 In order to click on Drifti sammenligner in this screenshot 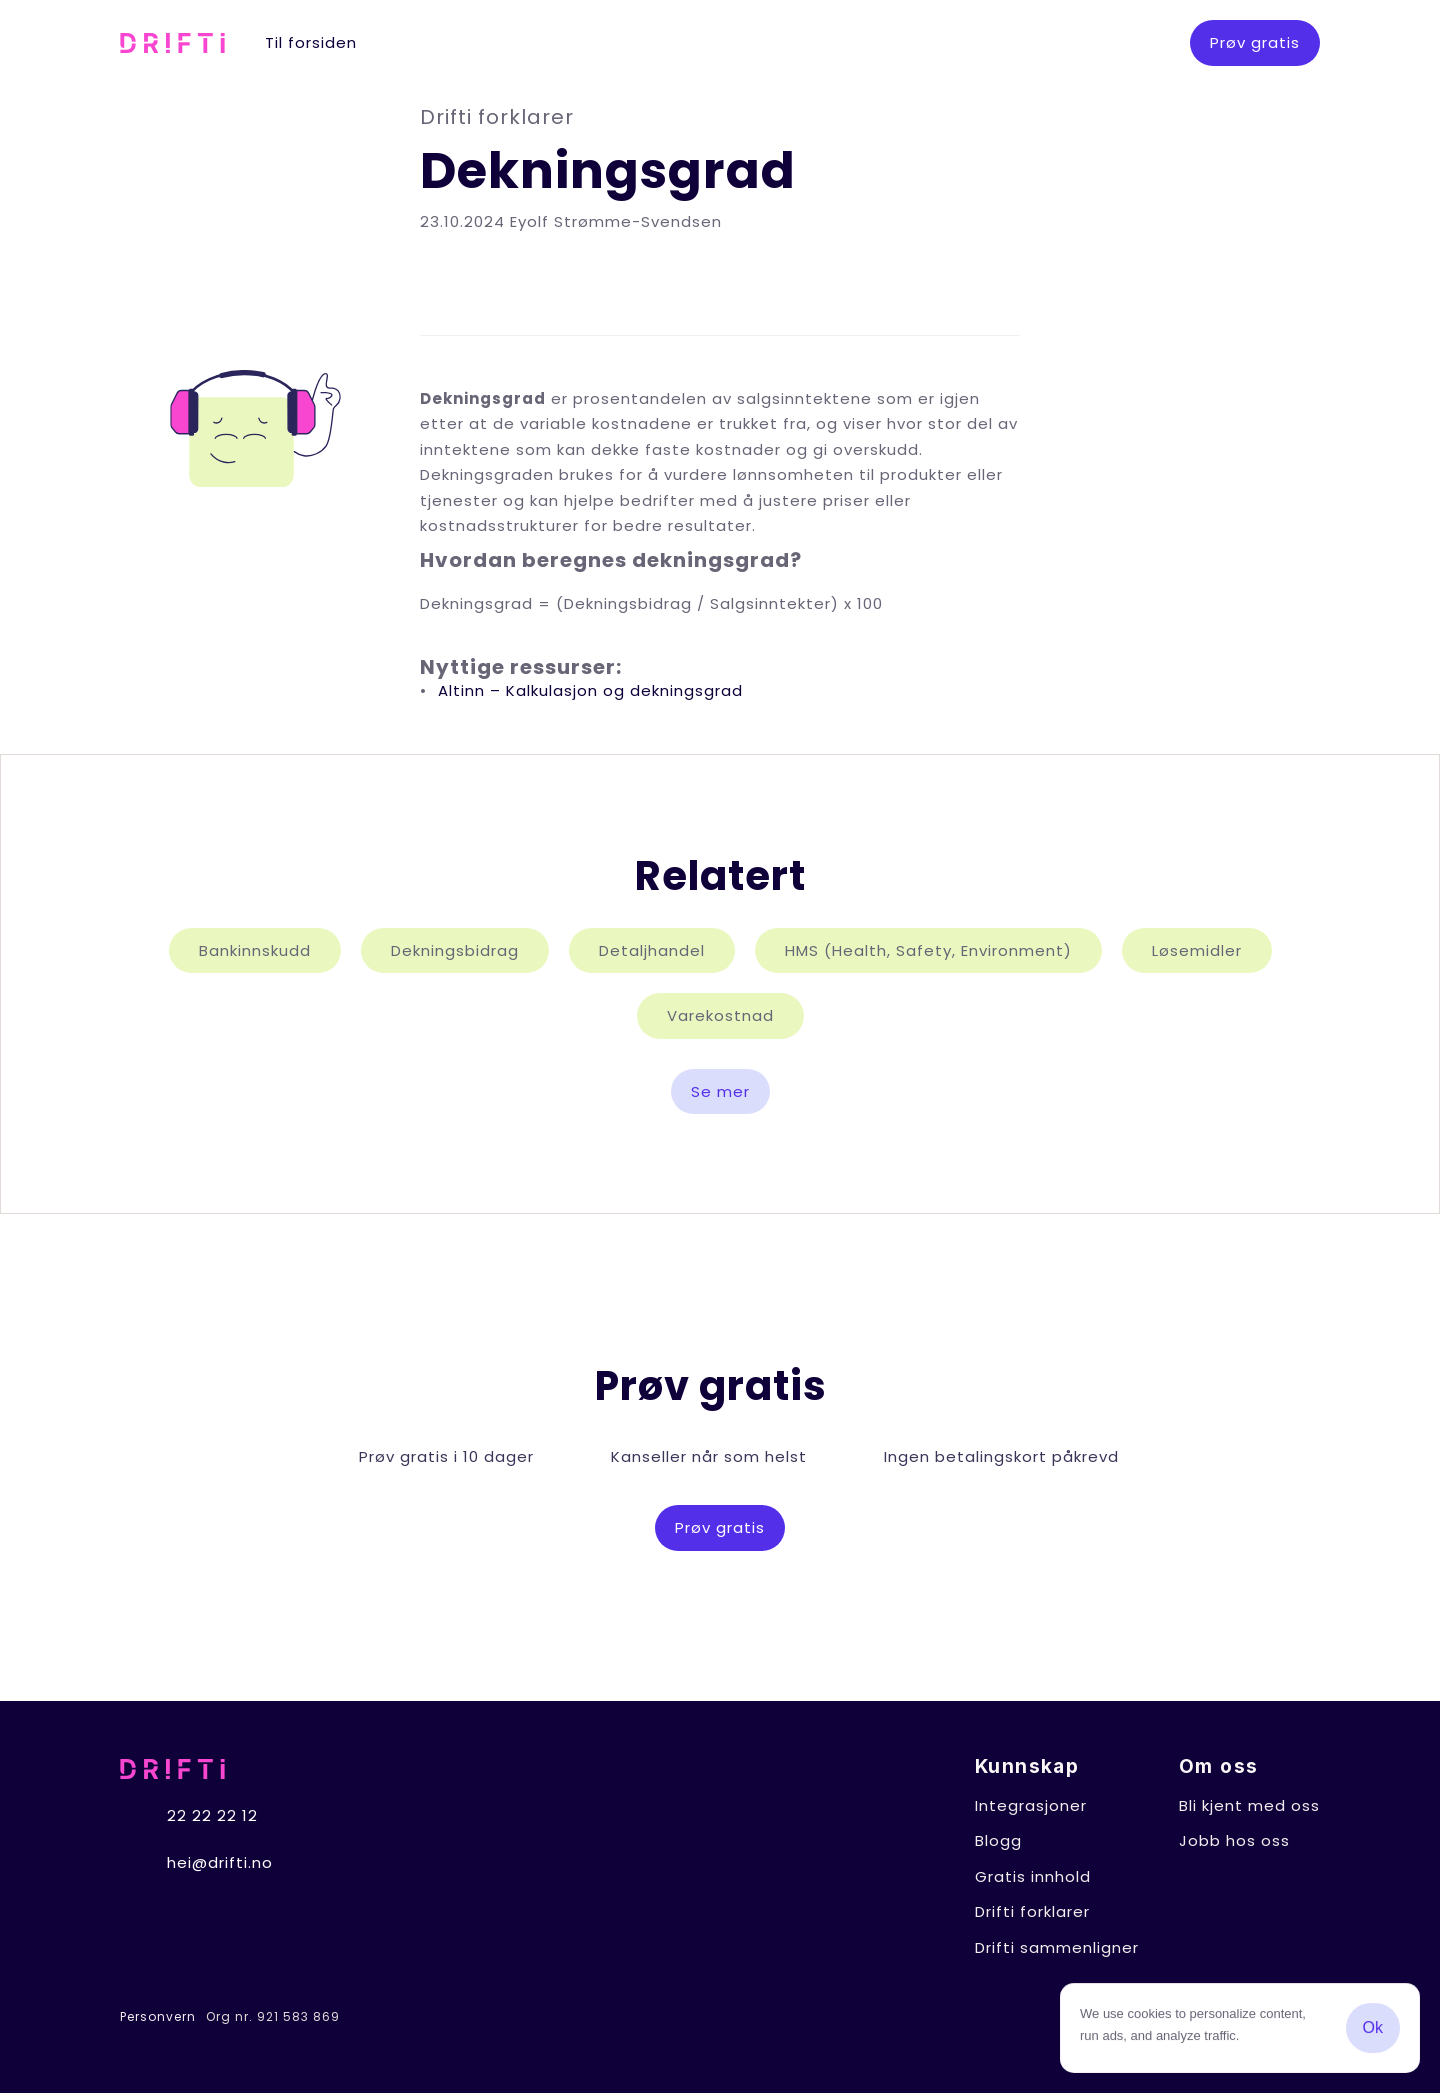, I will do `click(1057, 1947)`.